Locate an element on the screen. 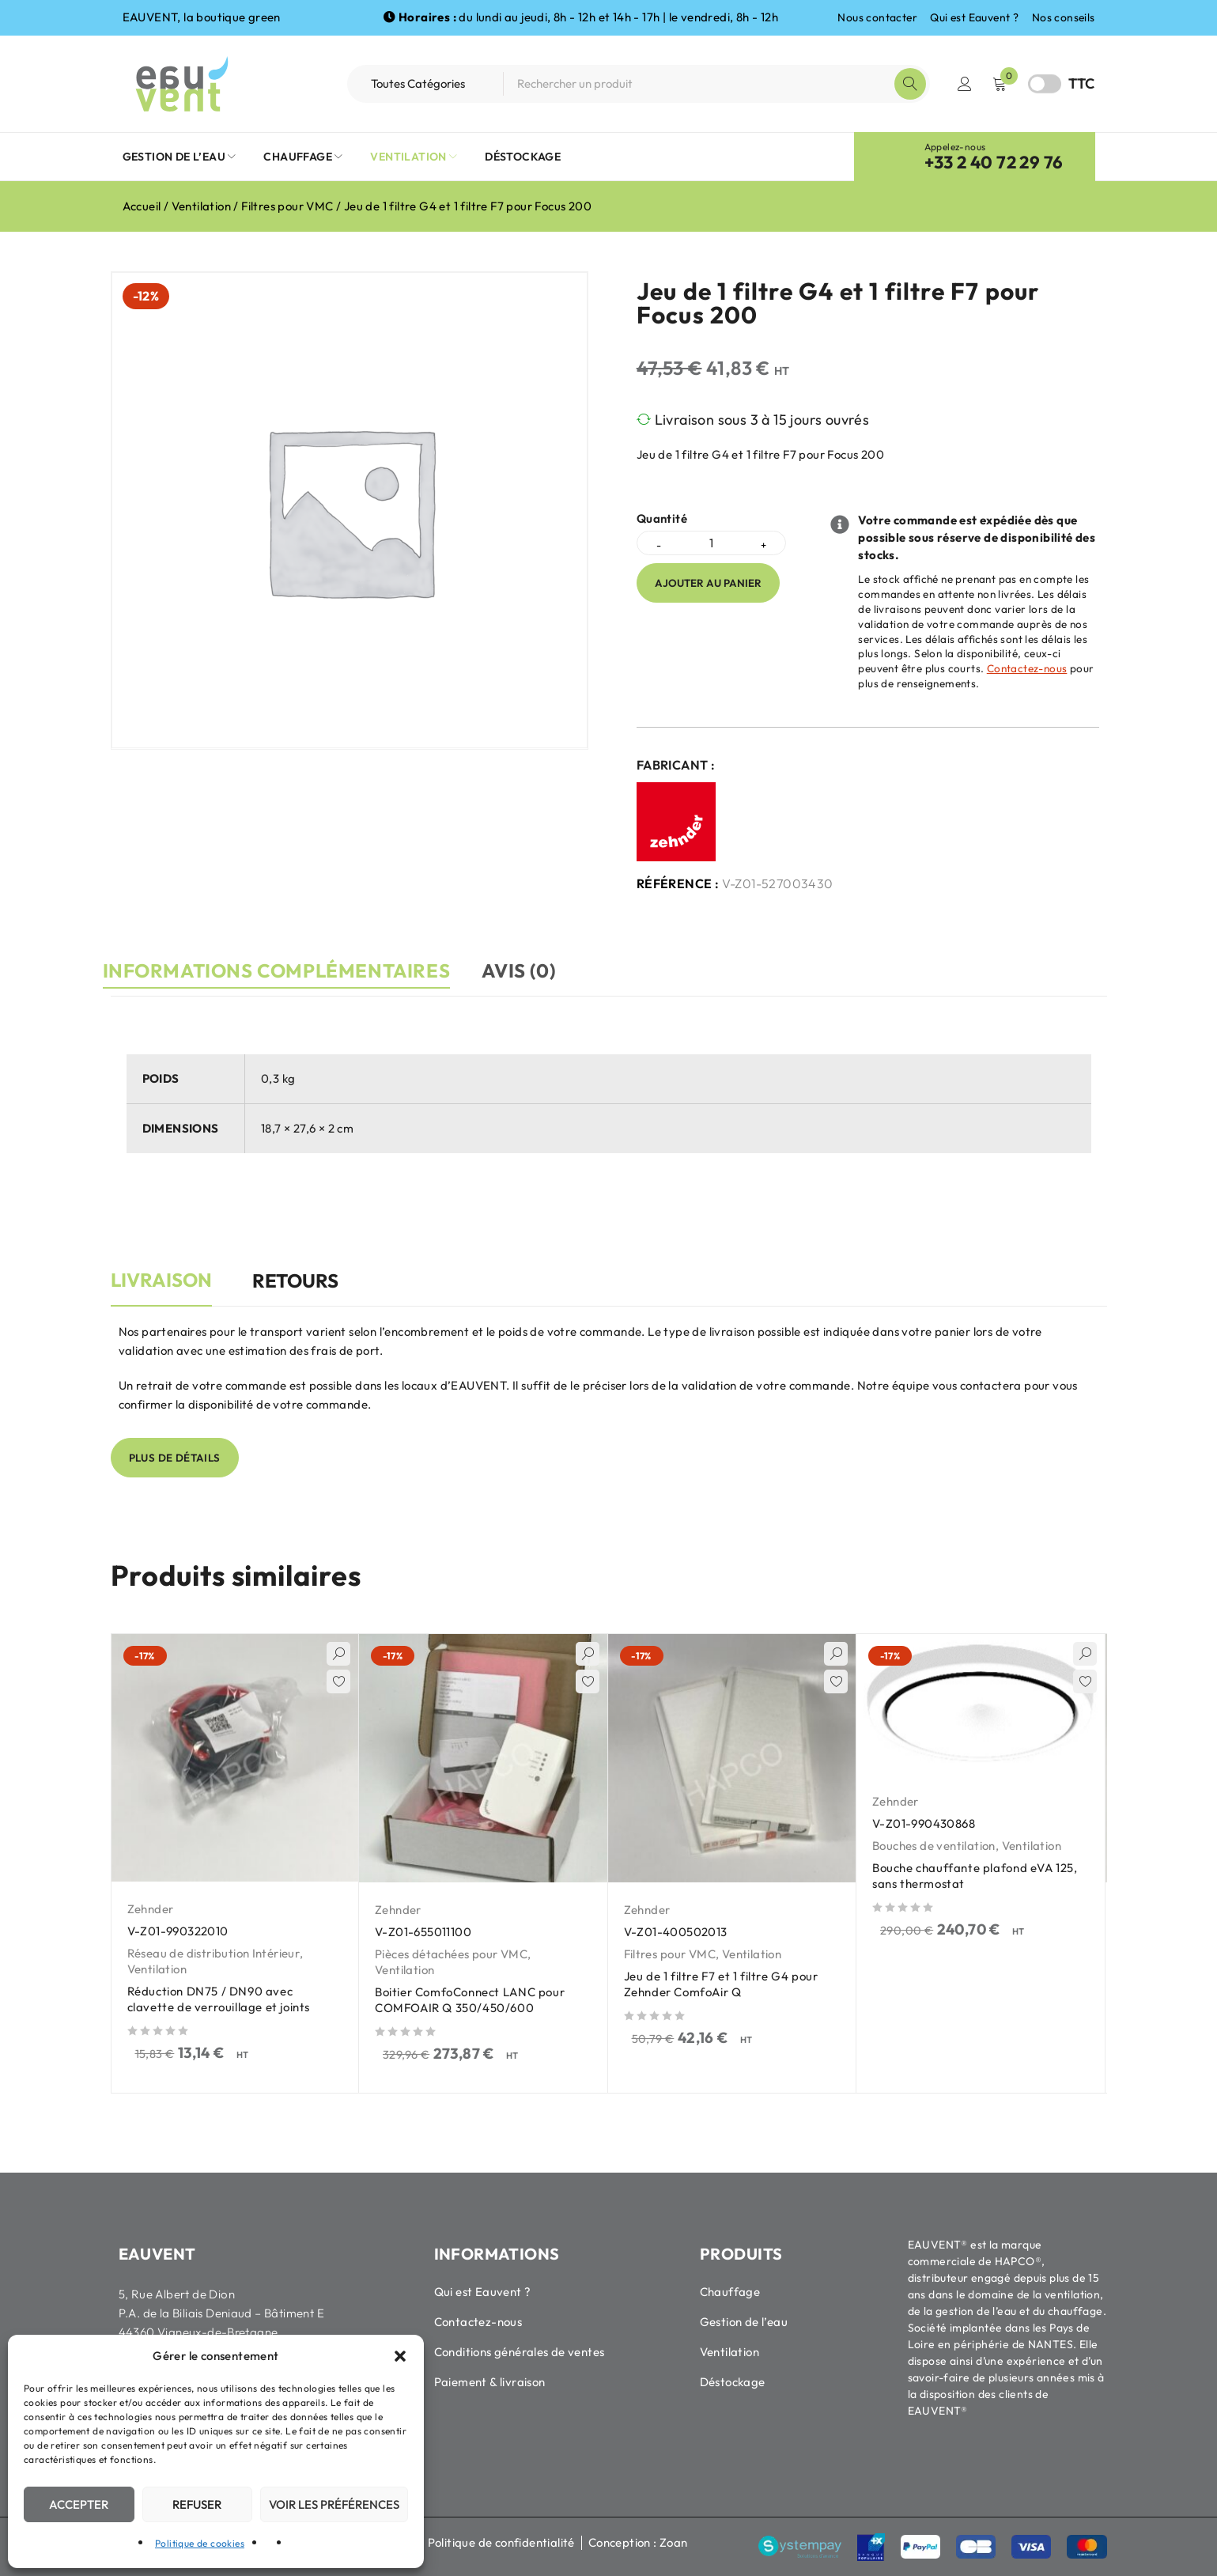 The image size is (1217, 2576). Politique de cookies is located at coordinates (199, 2543).